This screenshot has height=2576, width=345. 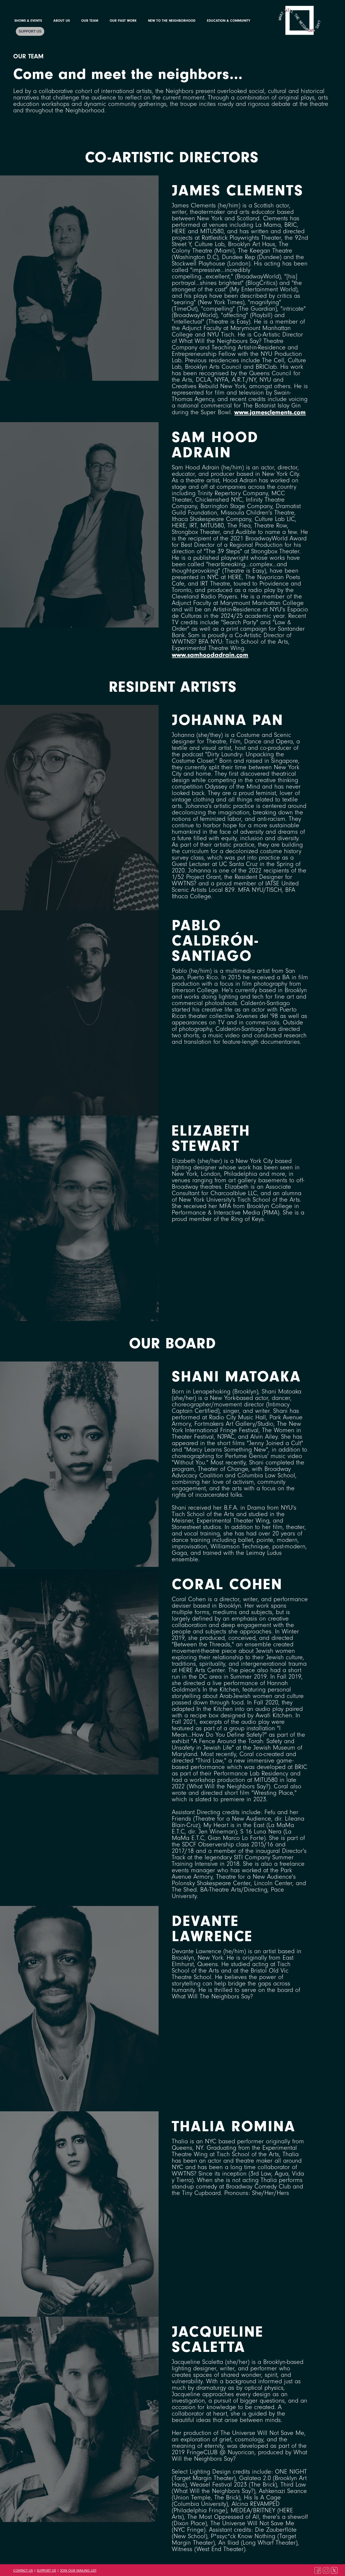 I want to click on Support Us, so click(x=29, y=31).